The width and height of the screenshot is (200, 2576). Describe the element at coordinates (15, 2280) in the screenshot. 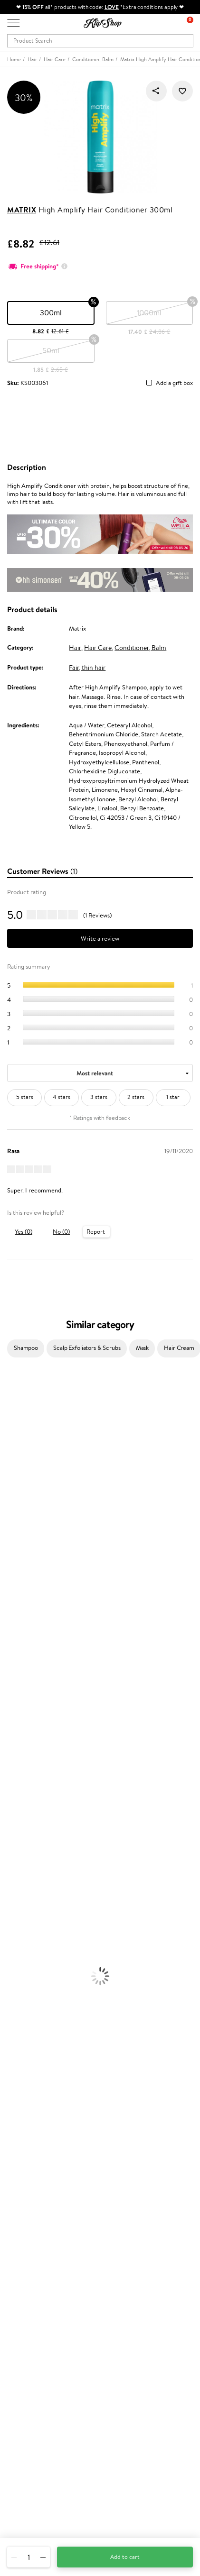

I see `Top 10` at that location.